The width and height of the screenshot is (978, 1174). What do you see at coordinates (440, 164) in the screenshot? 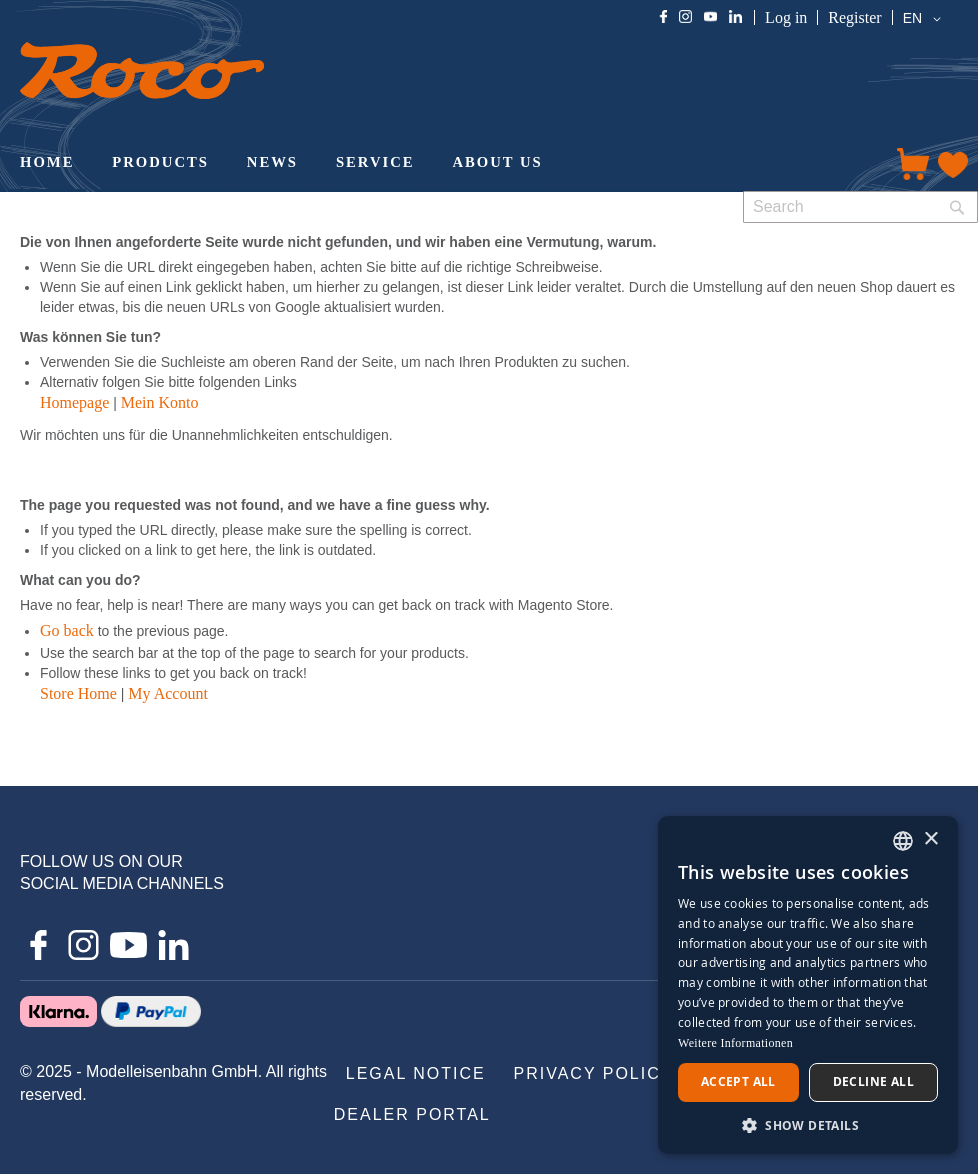
I see `[menu]` at bounding box center [440, 164].